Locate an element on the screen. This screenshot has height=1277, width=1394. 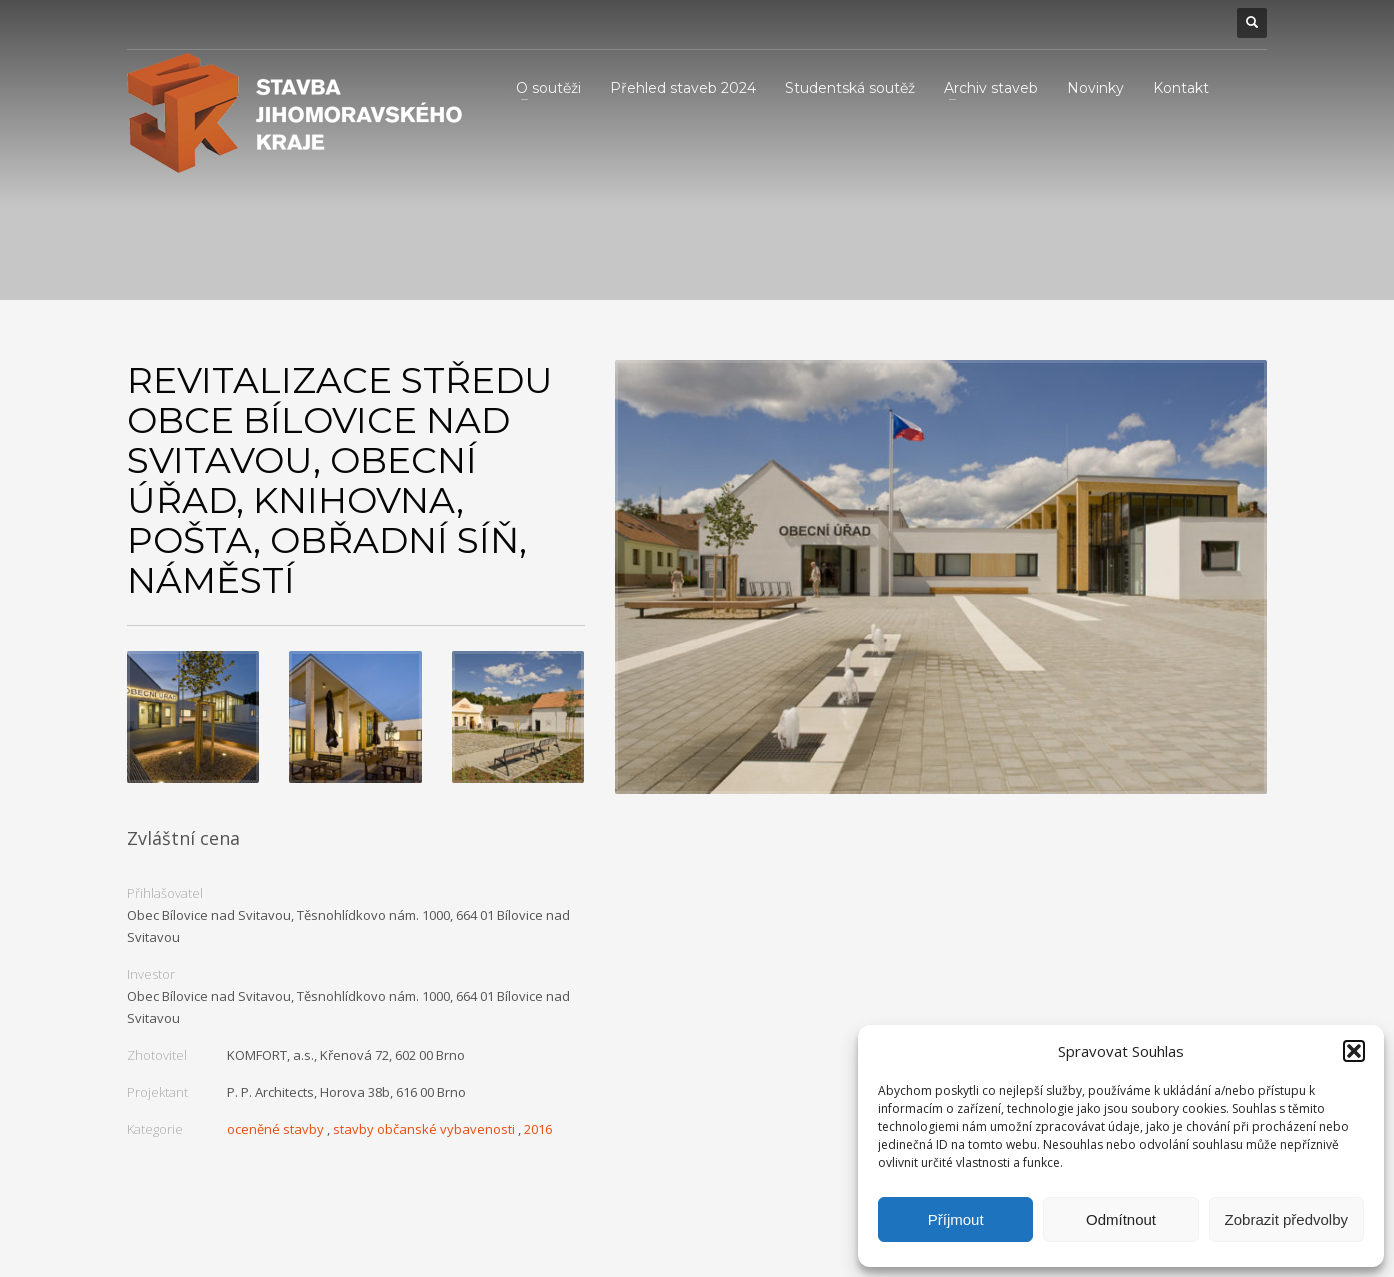
2016 is located at coordinates (538, 1129).